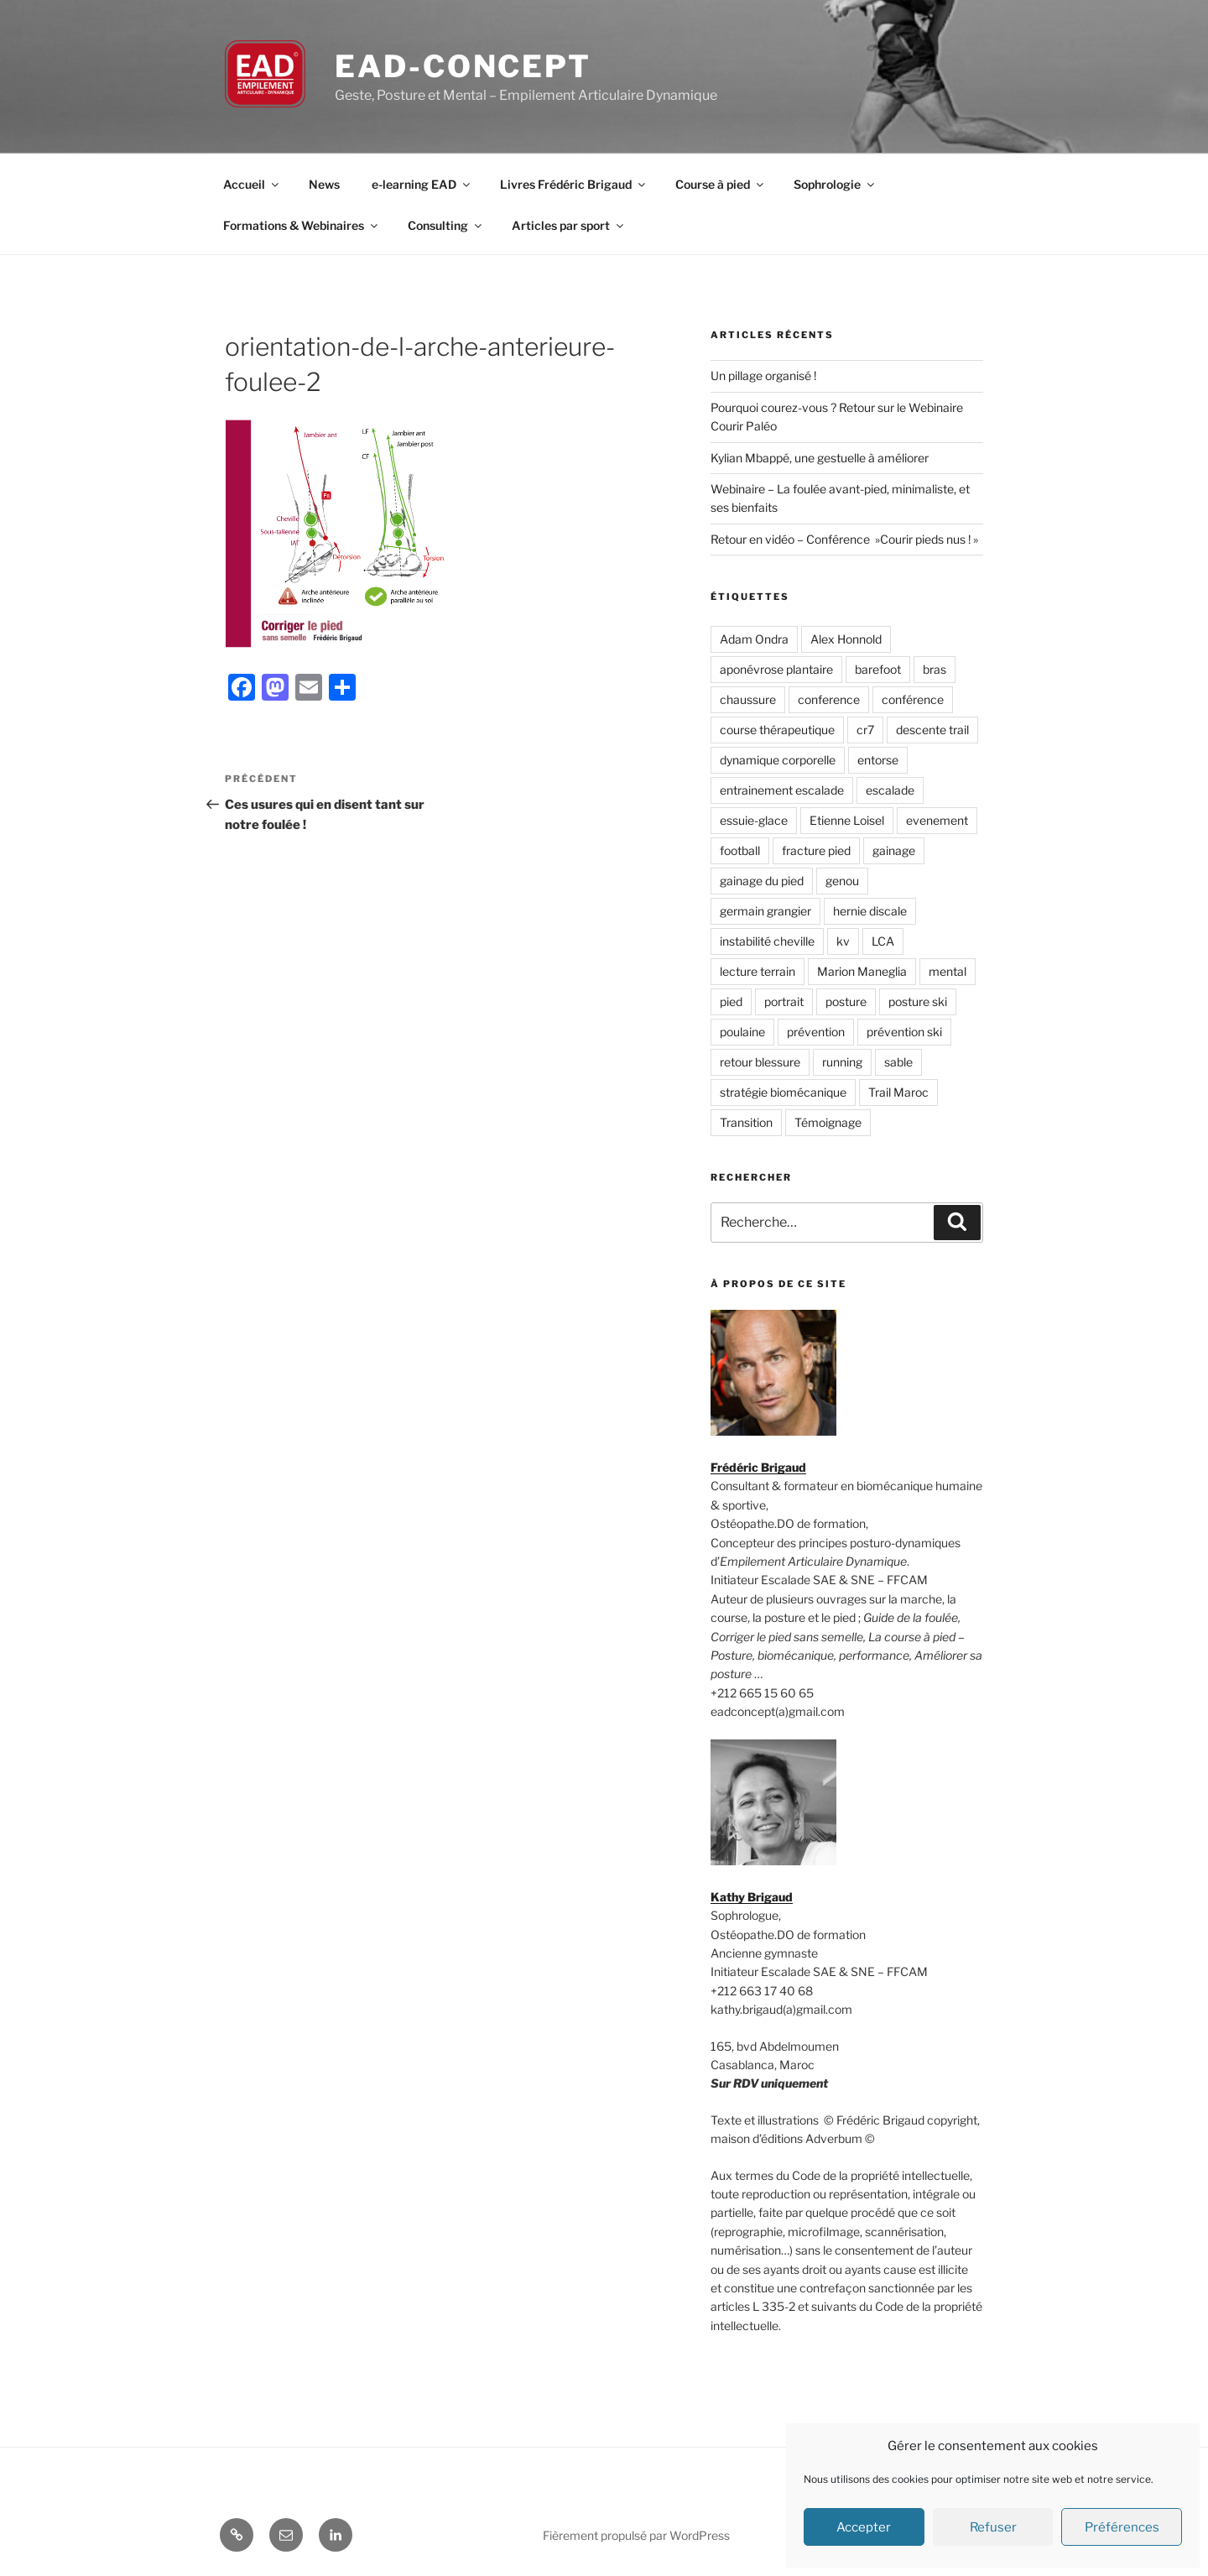 The height and width of the screenshot is (2576, 1208). I want to click on genou, so click(842, 880).